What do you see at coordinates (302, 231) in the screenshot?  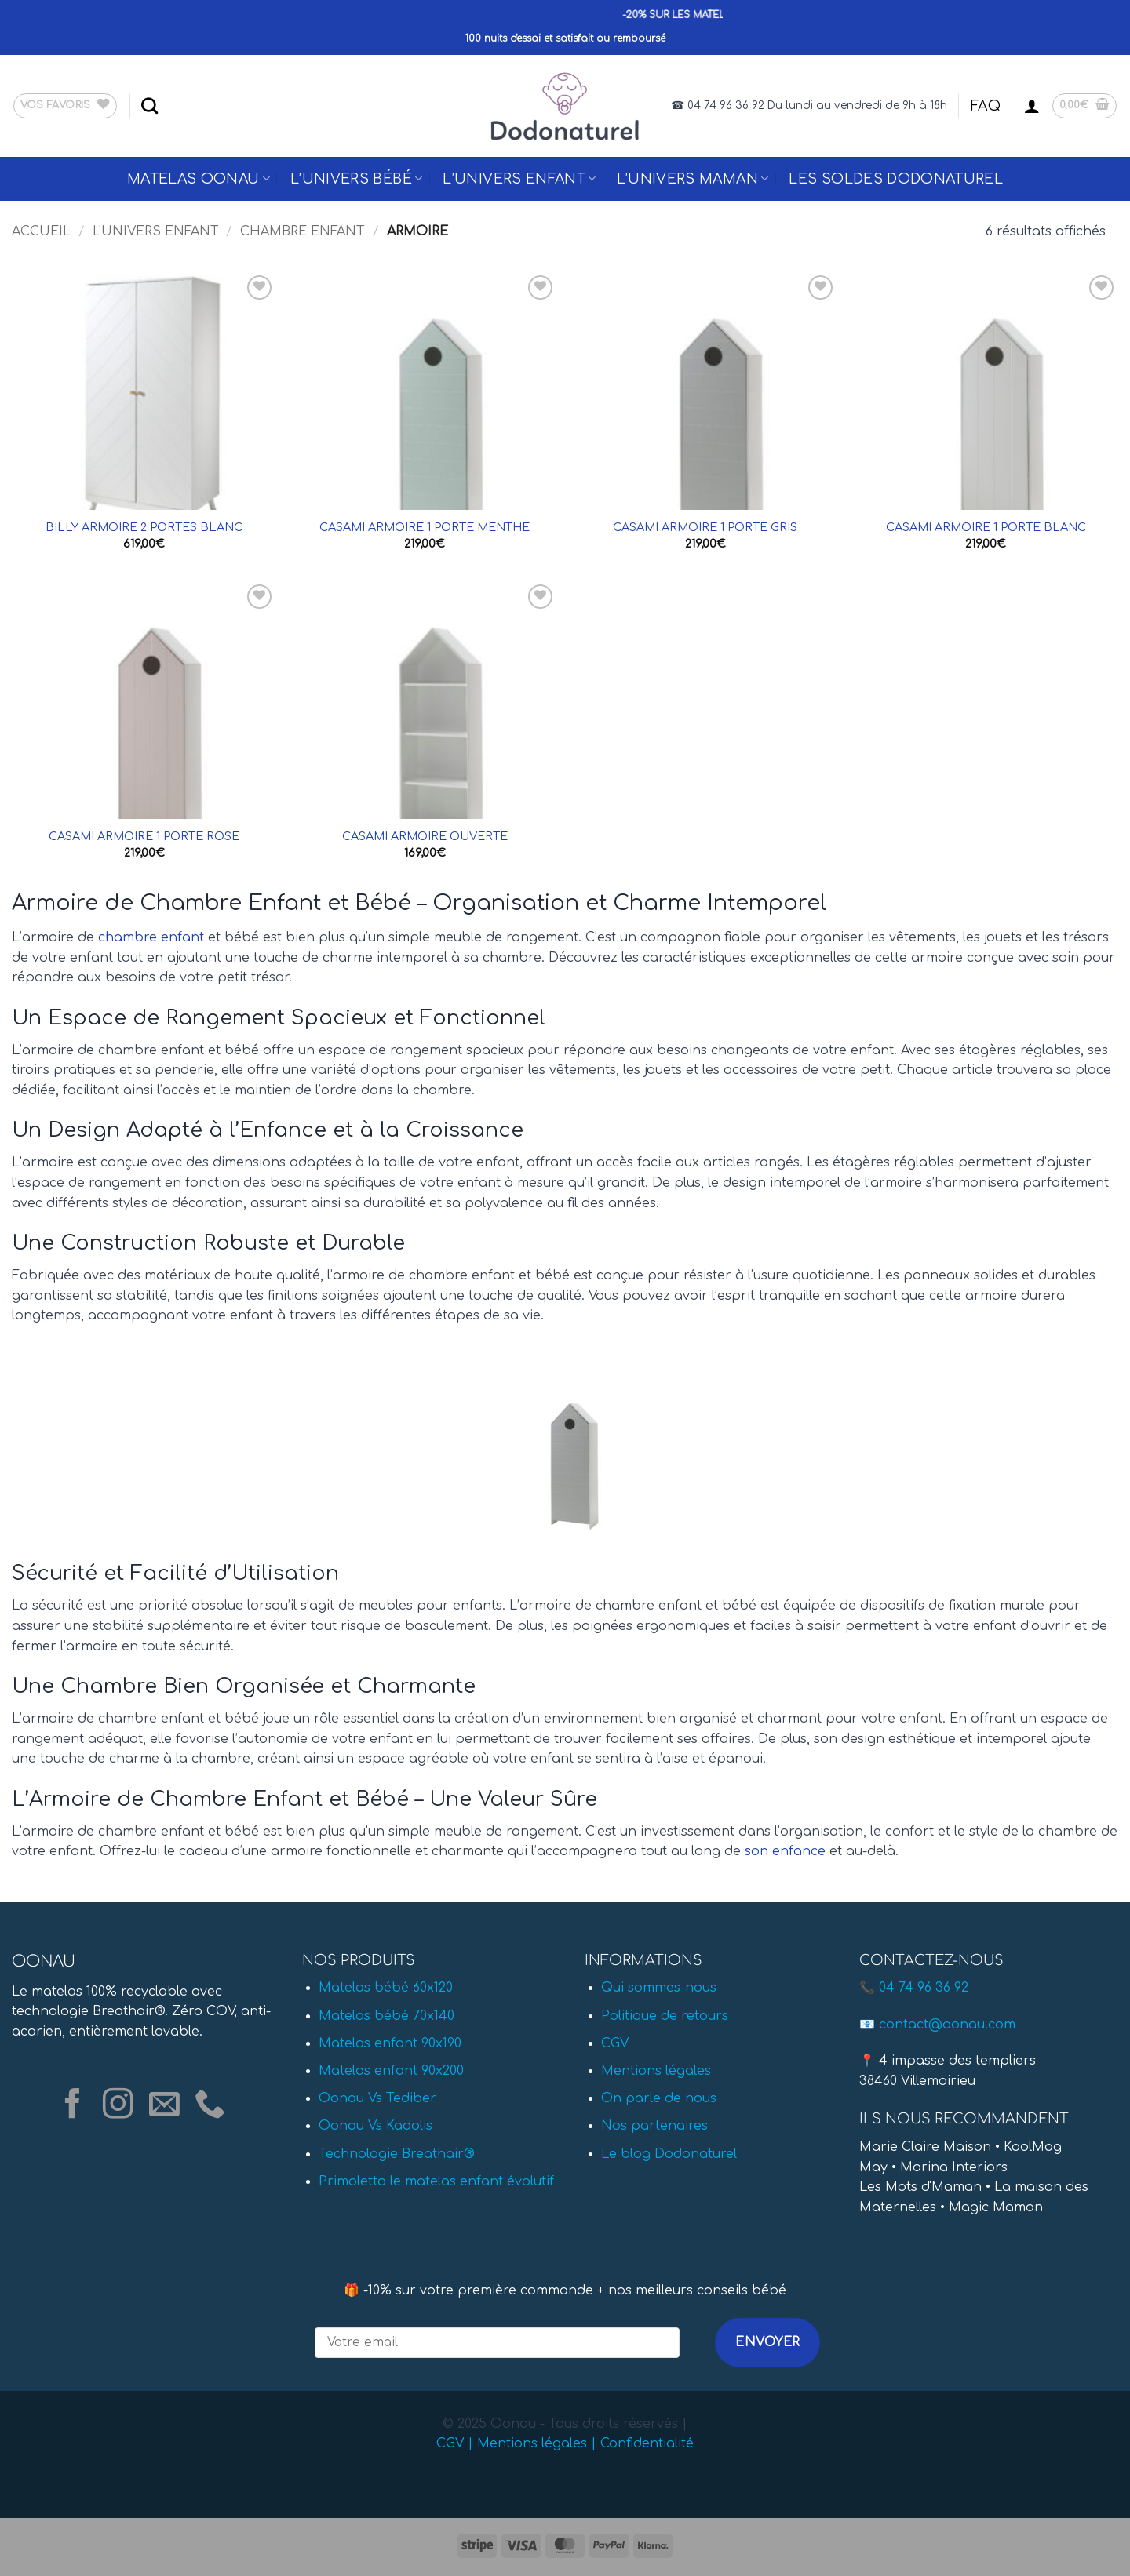 I see `Chambre enfant` at bounding box center [302, 231].